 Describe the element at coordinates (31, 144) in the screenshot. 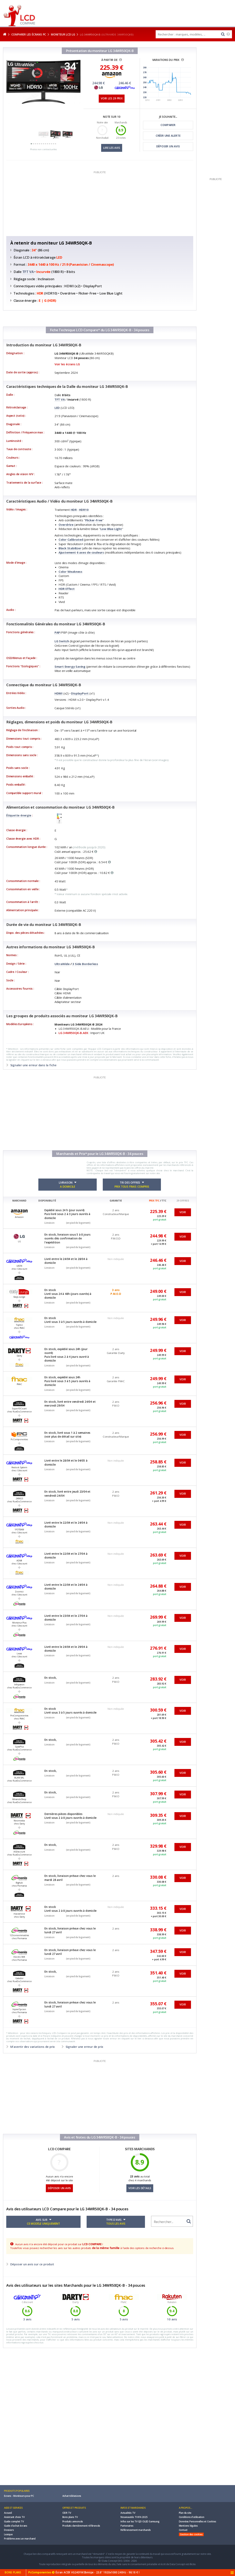

I see `[button]` at that location.